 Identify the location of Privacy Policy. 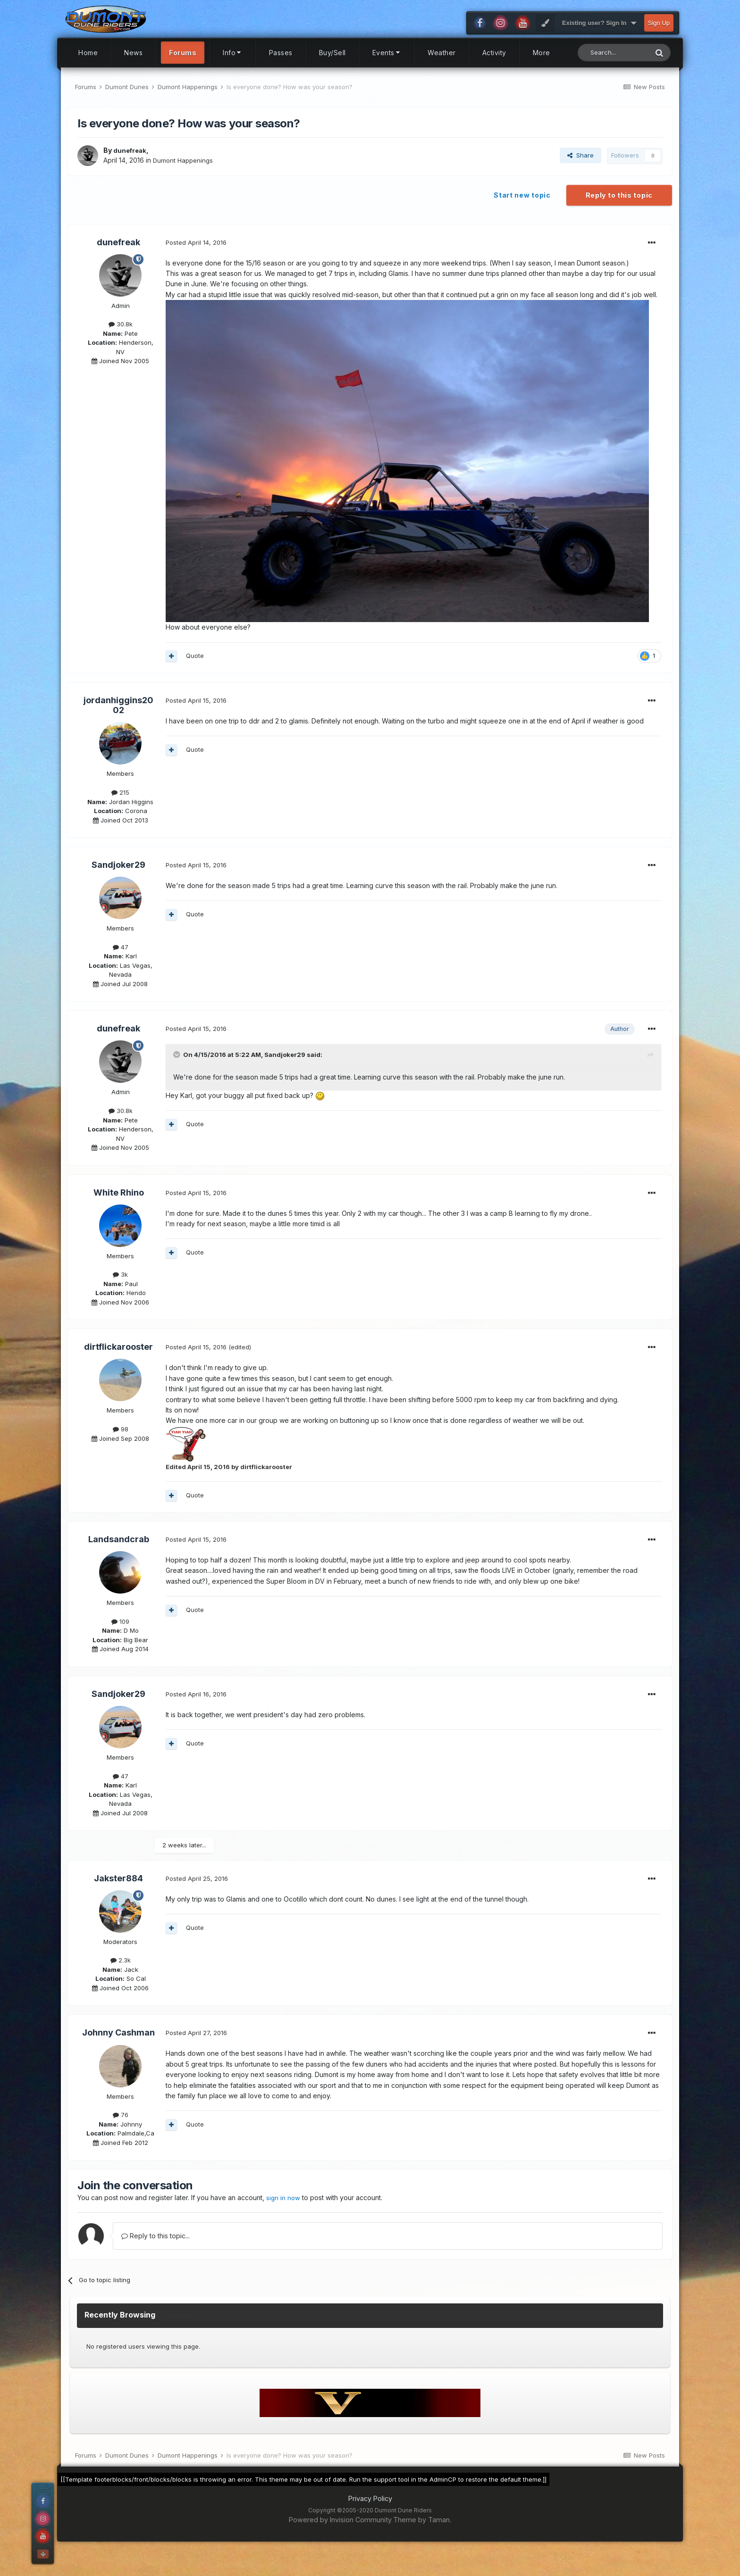
(370, 2525).